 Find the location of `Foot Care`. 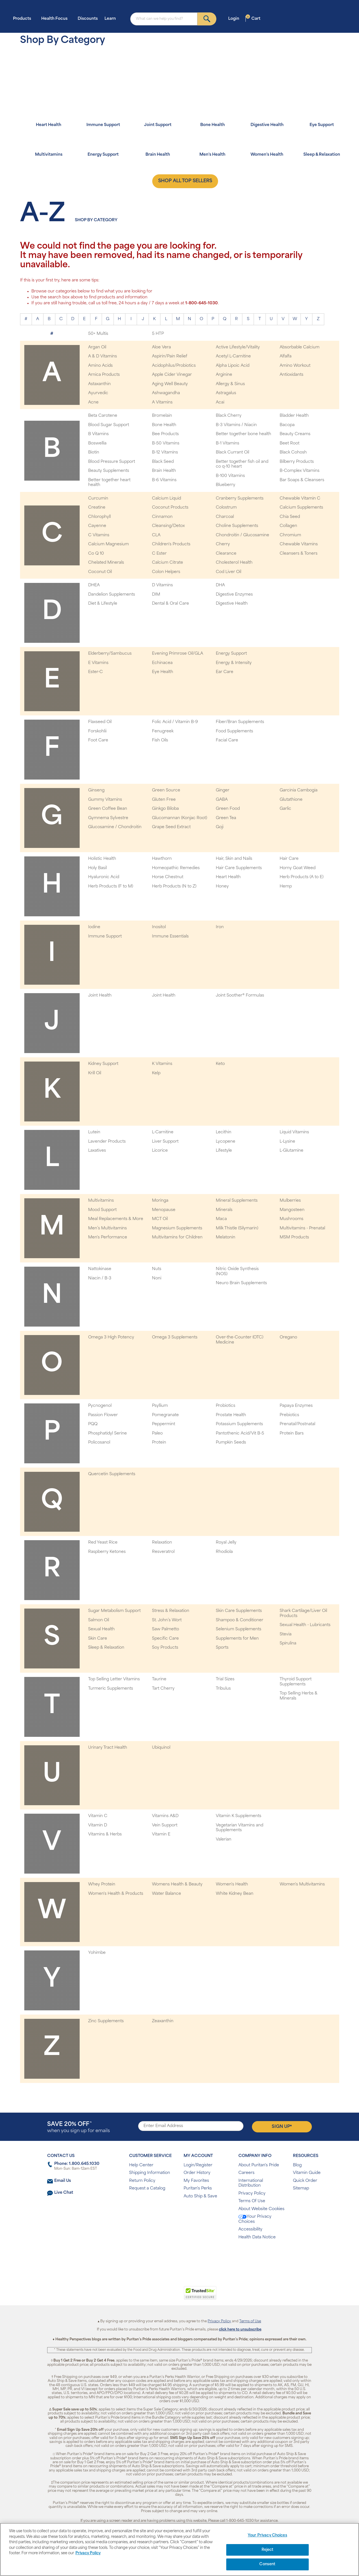

Foot Care is located at coordinates (98, 740).